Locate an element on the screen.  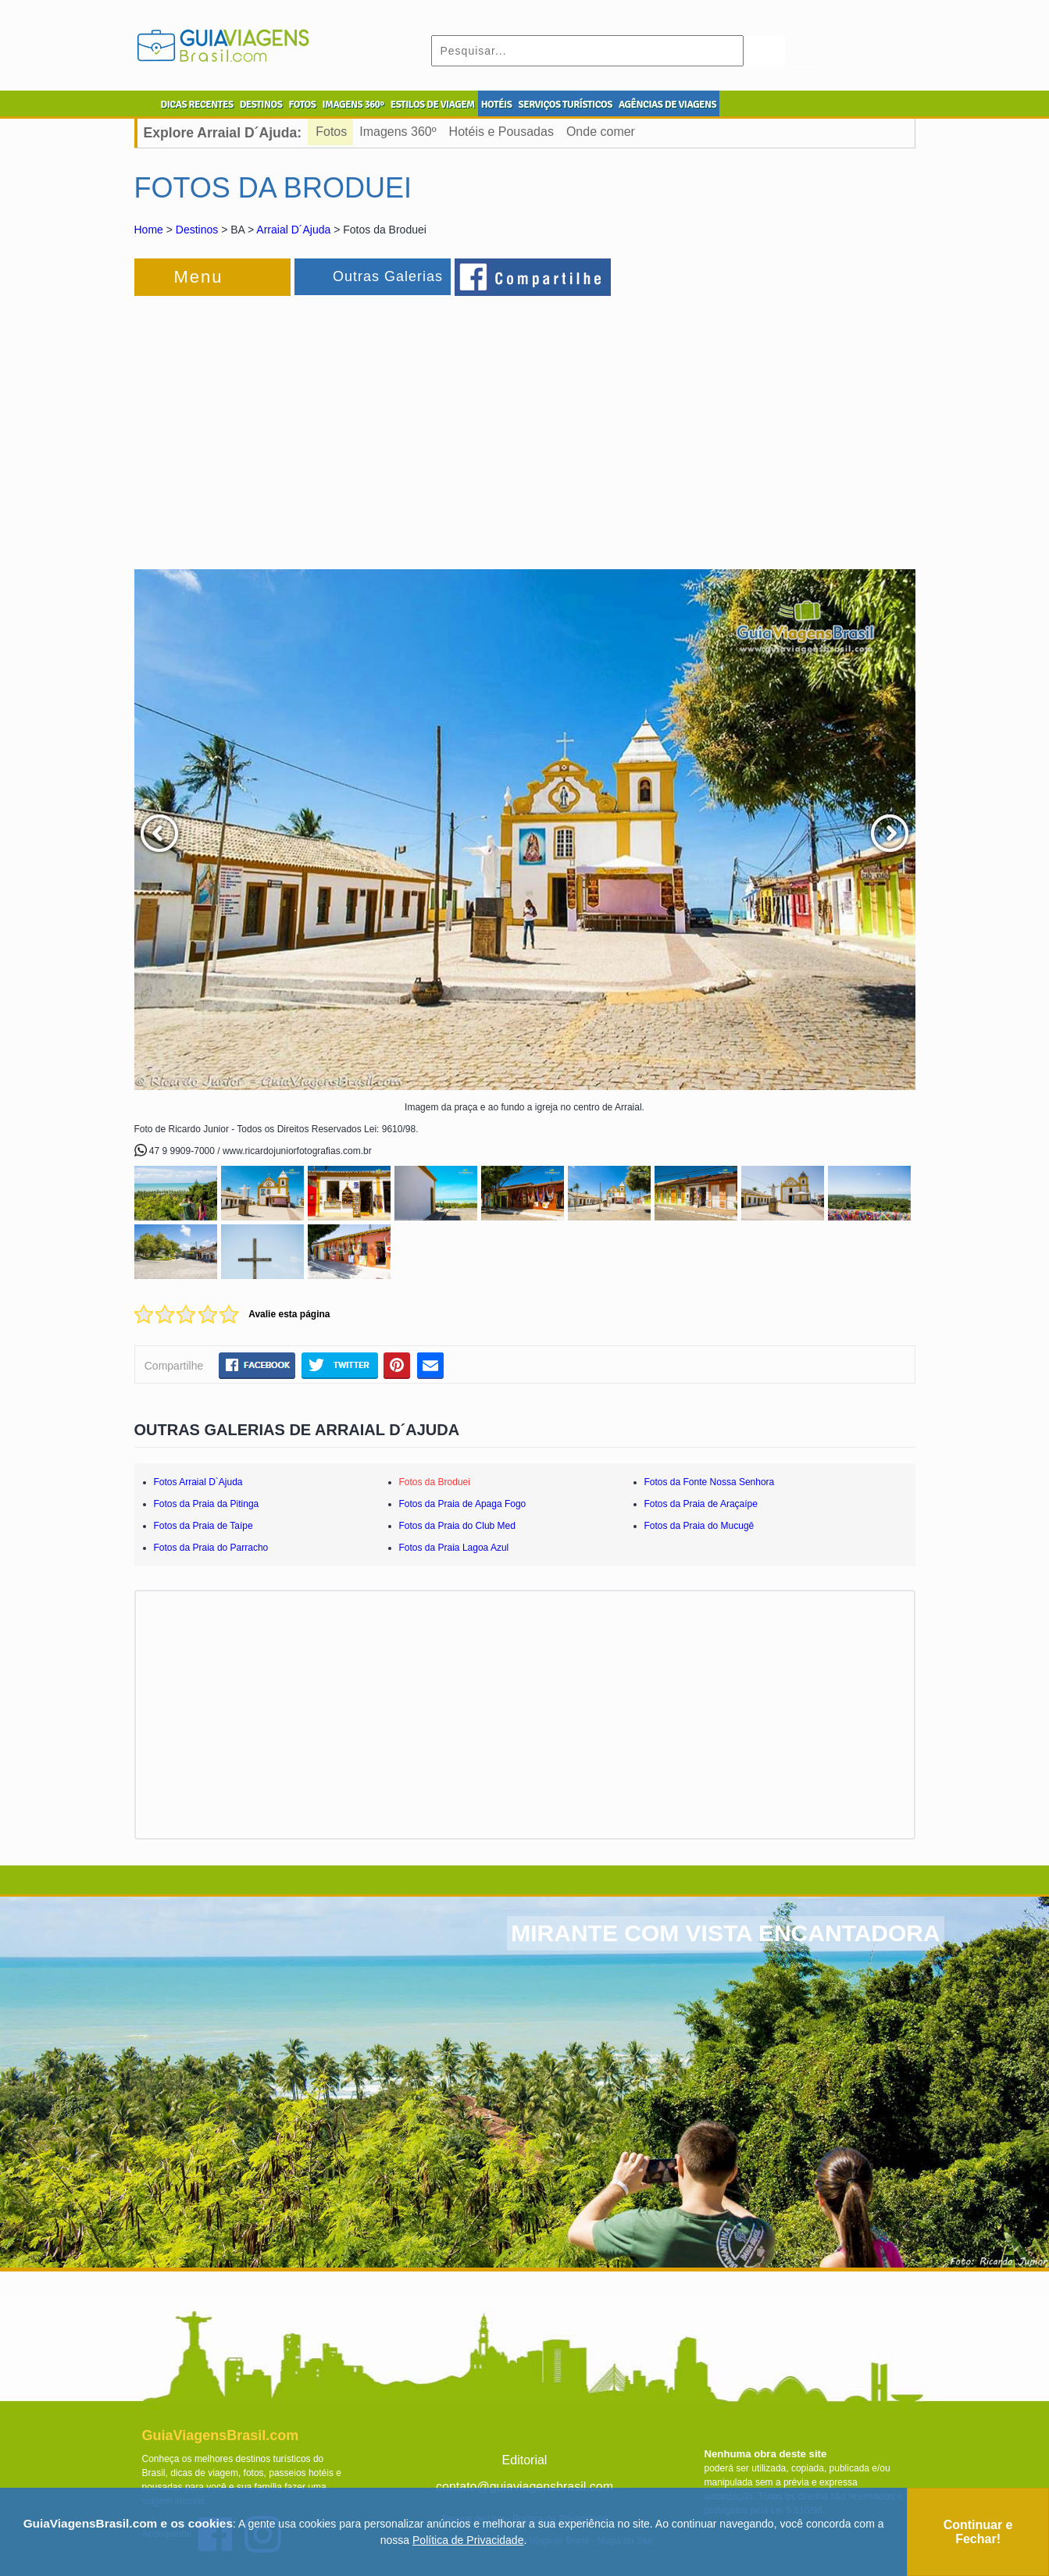
Fotos da Praia do Parracho is located at coordinates (211, 1547).